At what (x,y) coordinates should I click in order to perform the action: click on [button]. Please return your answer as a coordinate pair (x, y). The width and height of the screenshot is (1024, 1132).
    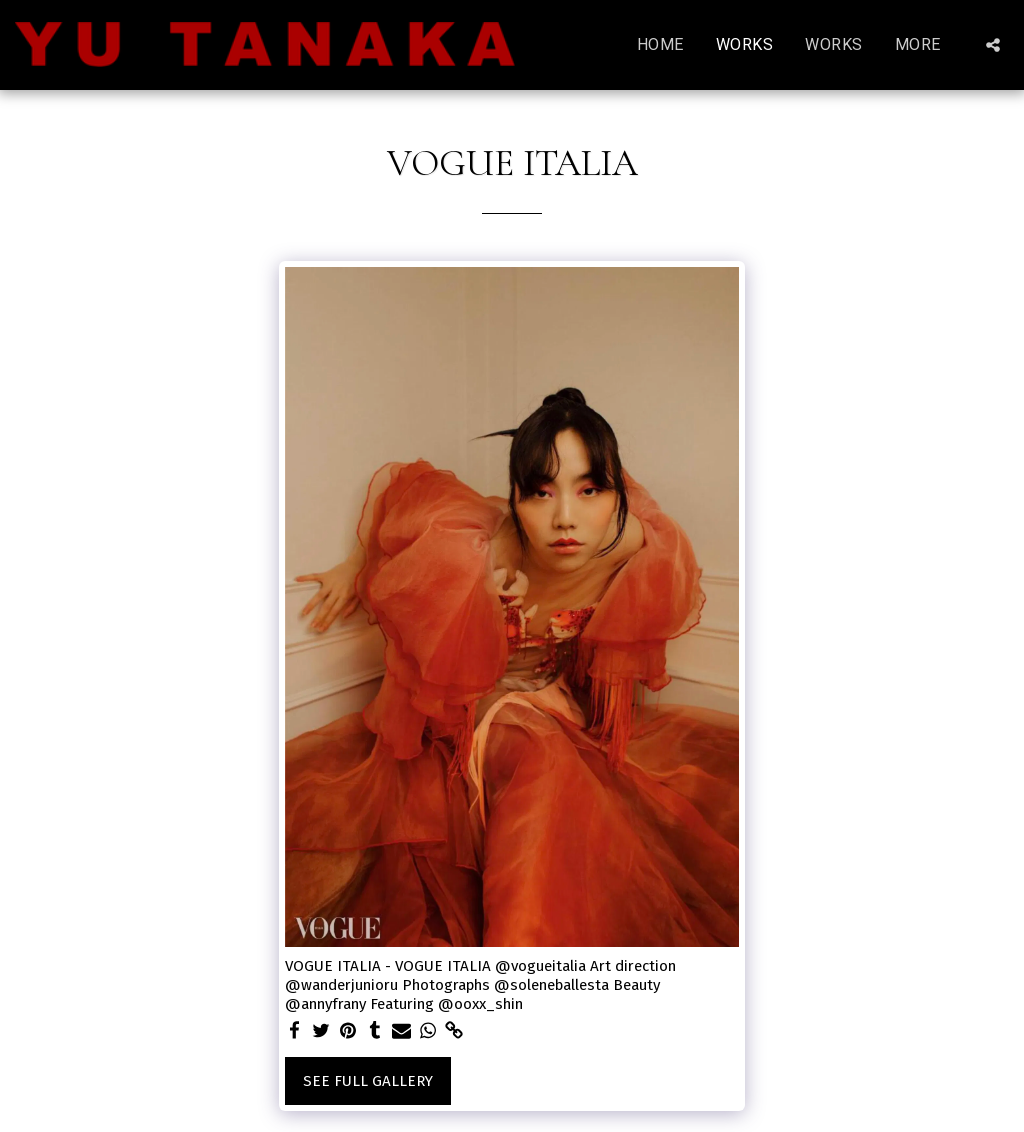
    Looking at the image, I should click on (993, 45).